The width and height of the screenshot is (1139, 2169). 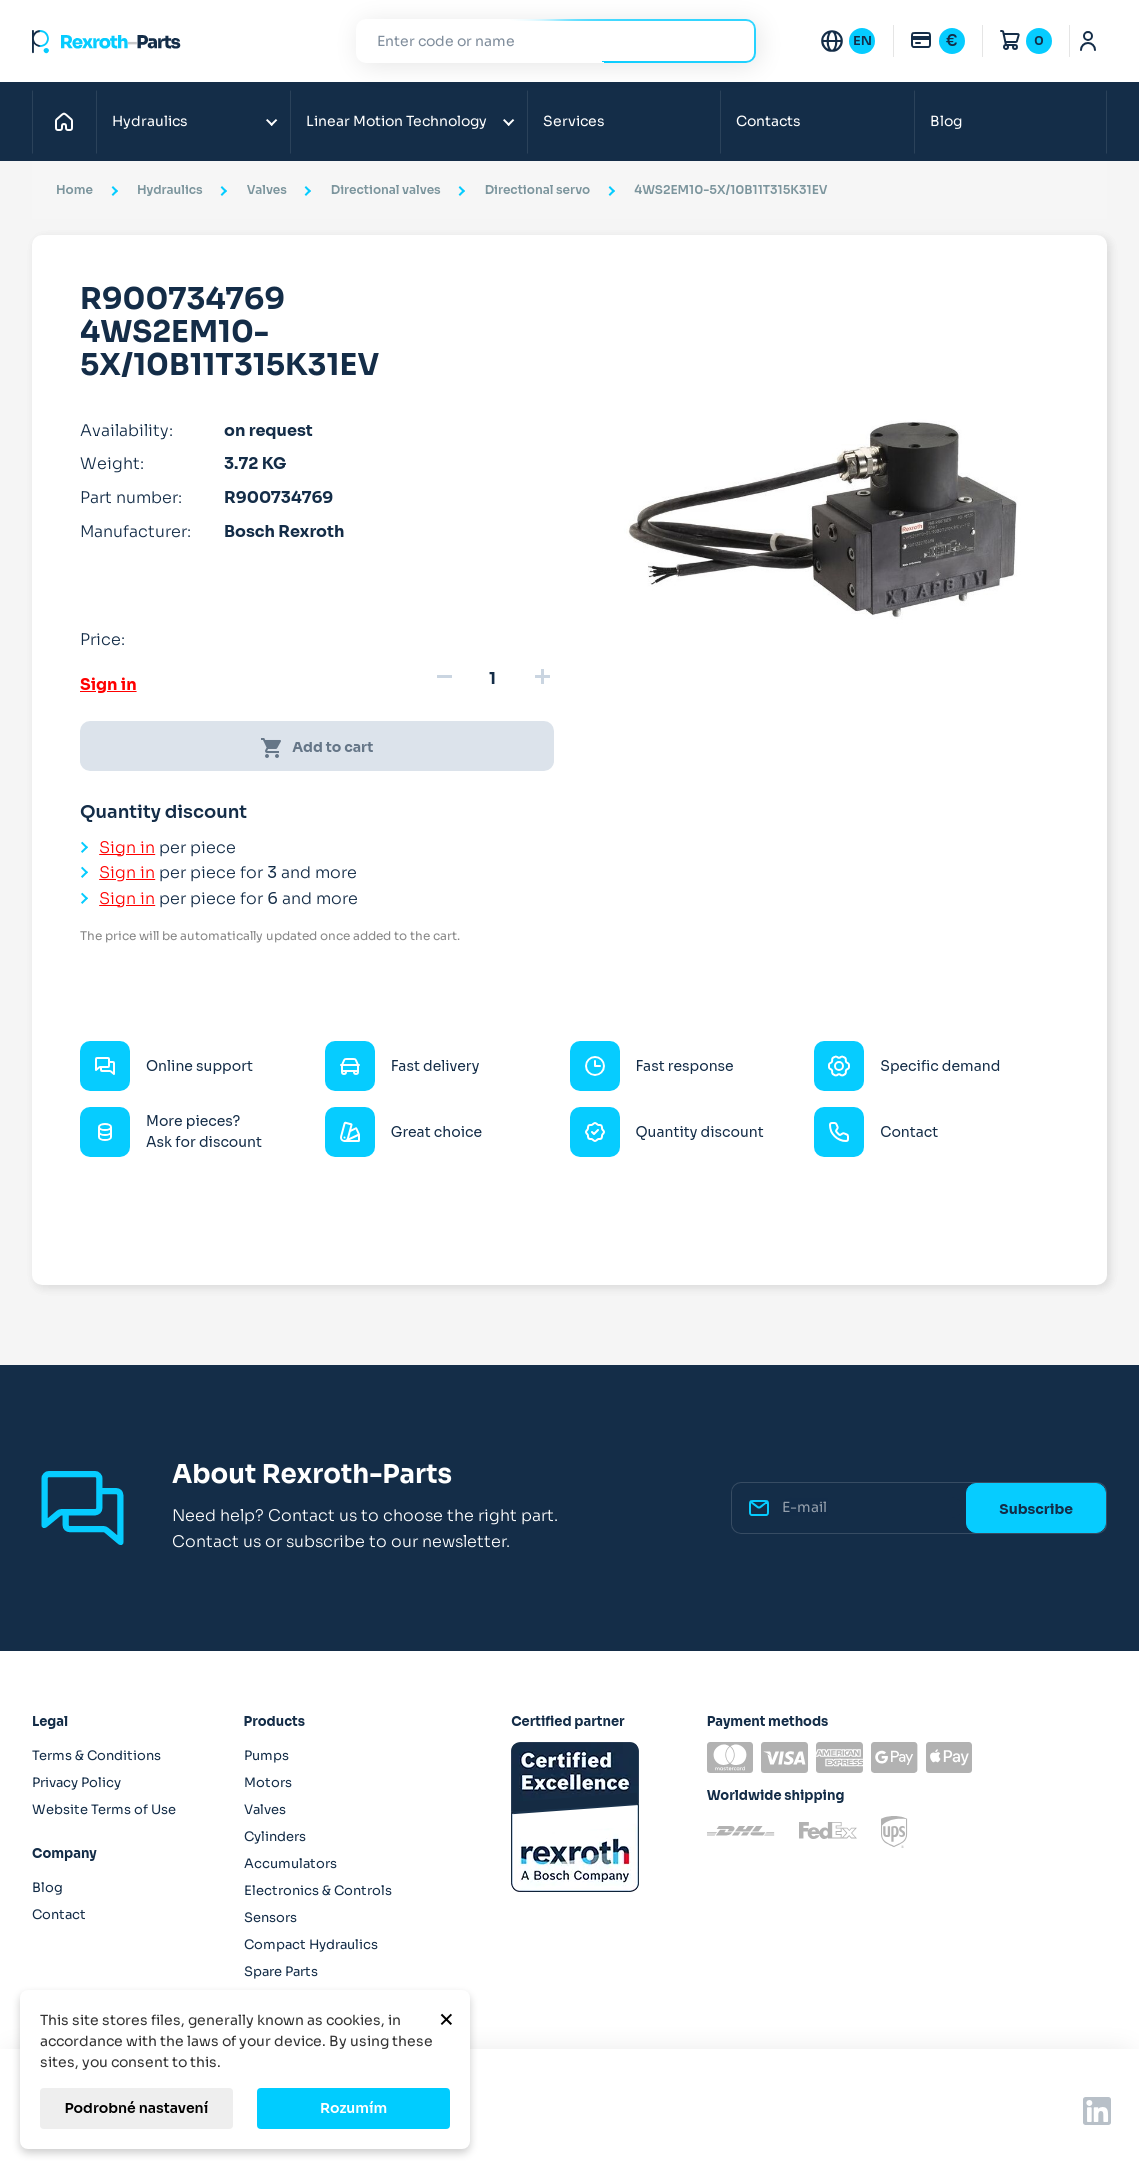 I want to click on Privacy Policy, so click(x=76, y=1782).